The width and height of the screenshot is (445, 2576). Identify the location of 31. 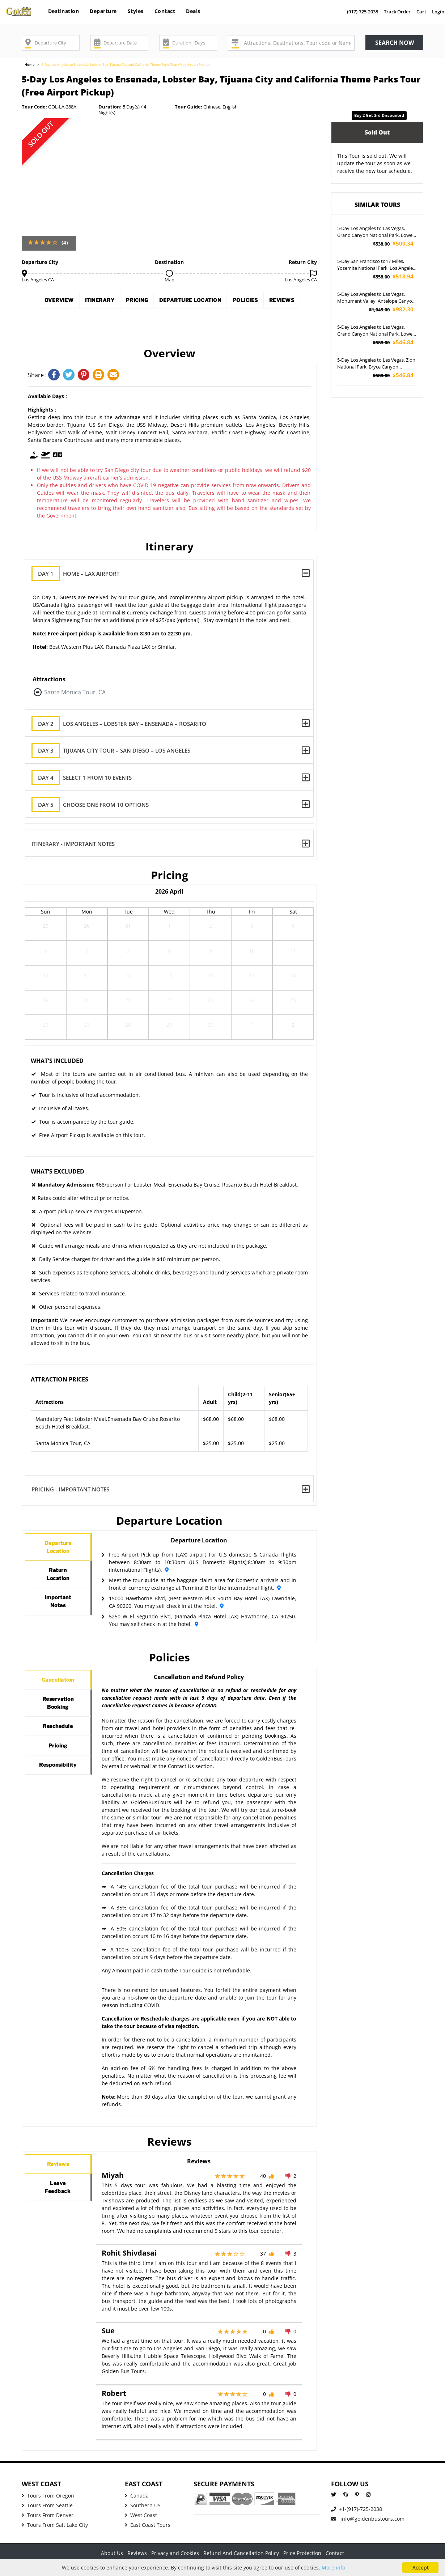
(128, 928).